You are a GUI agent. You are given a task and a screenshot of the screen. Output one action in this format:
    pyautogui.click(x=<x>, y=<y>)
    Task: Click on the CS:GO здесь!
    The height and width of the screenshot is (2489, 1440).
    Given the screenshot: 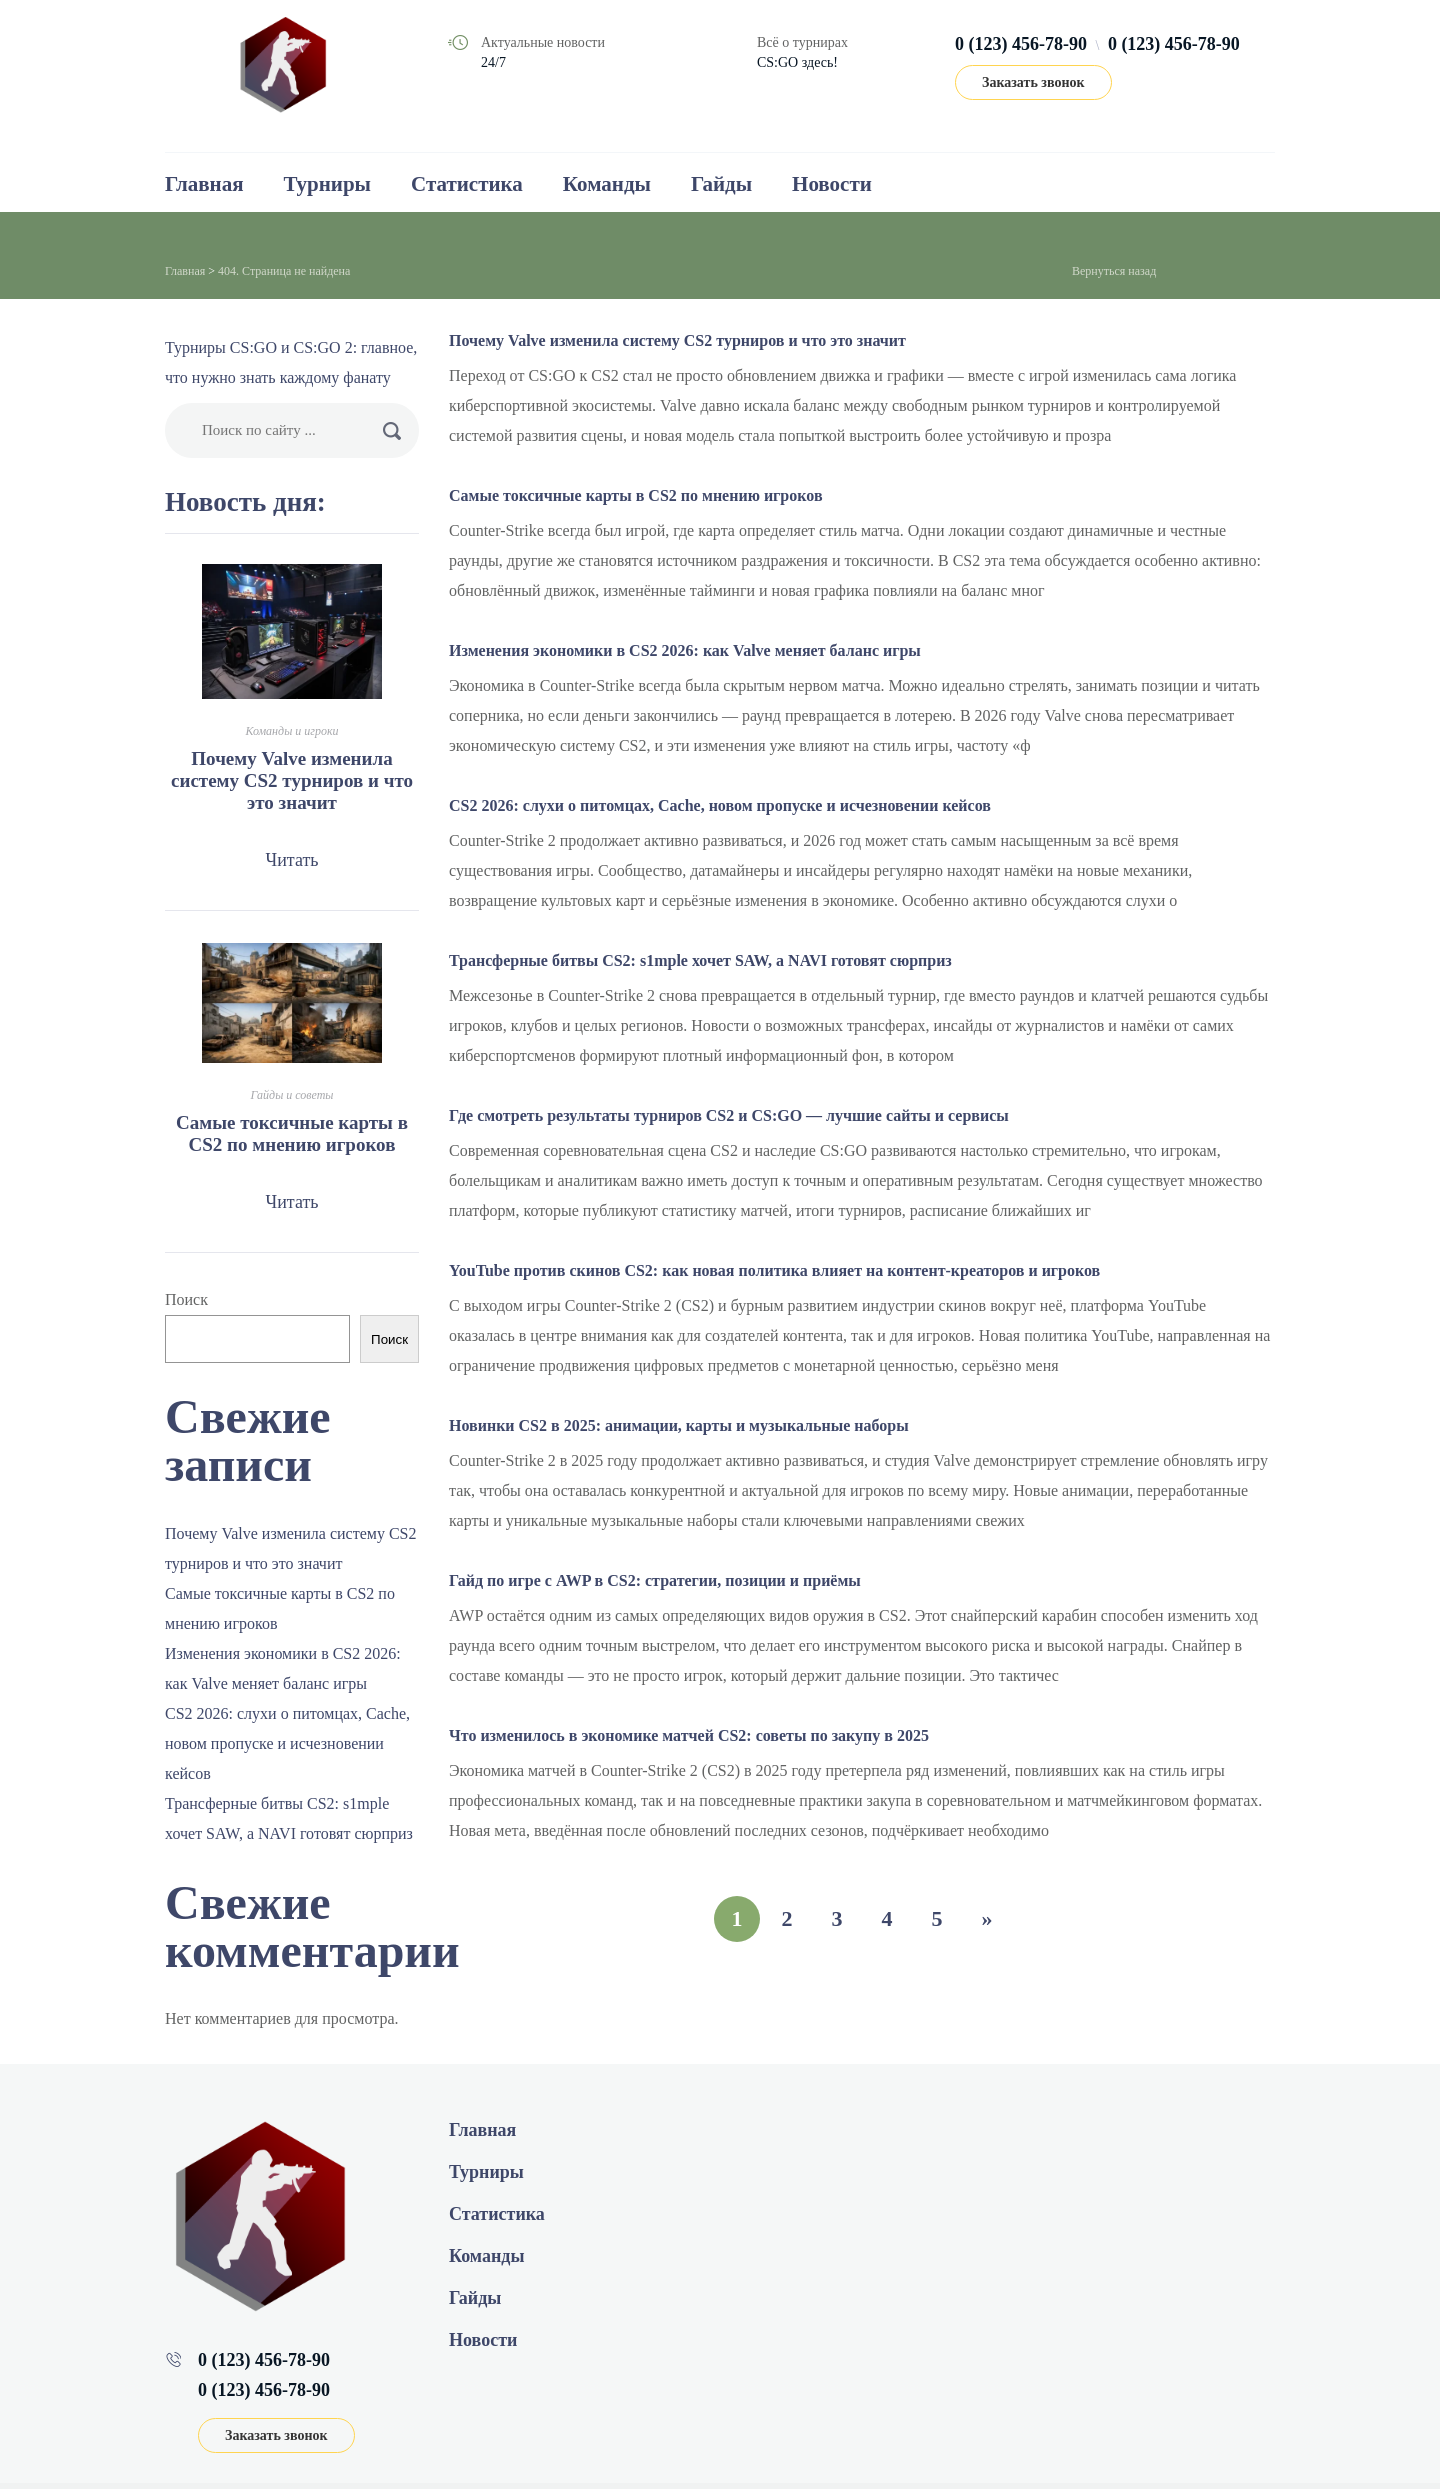 What is the action you would take?
    pyautogui.click(x=797, y=62)
    